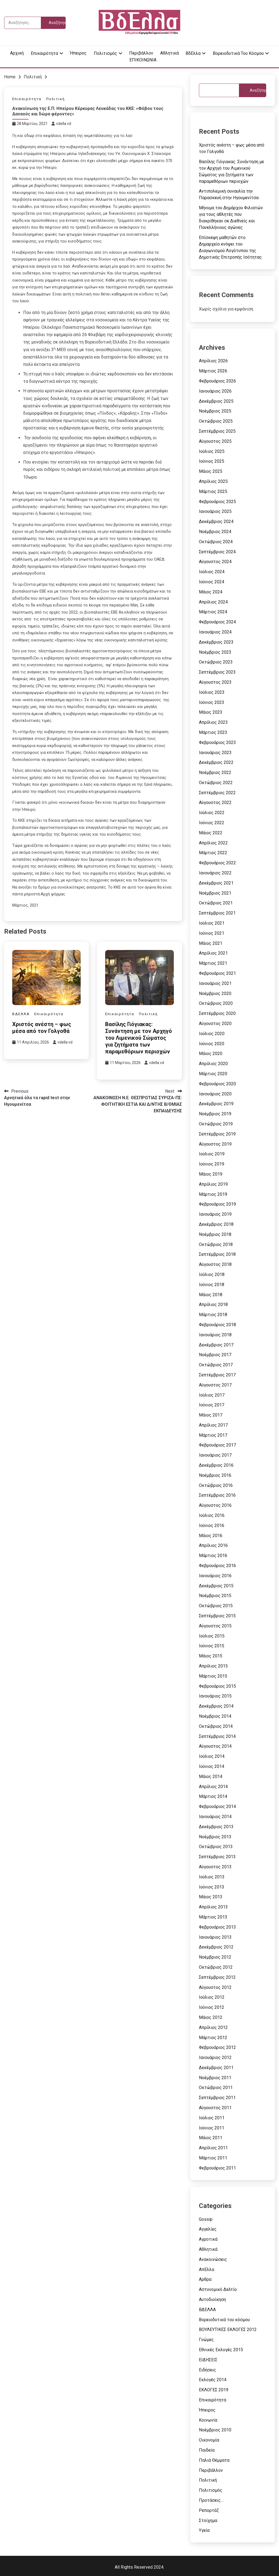 This screenshot has height=2576, width=279. Describe the element at coordinates (213, 481) in the screenshot. I see `Απρίλιος 2025` at that location.